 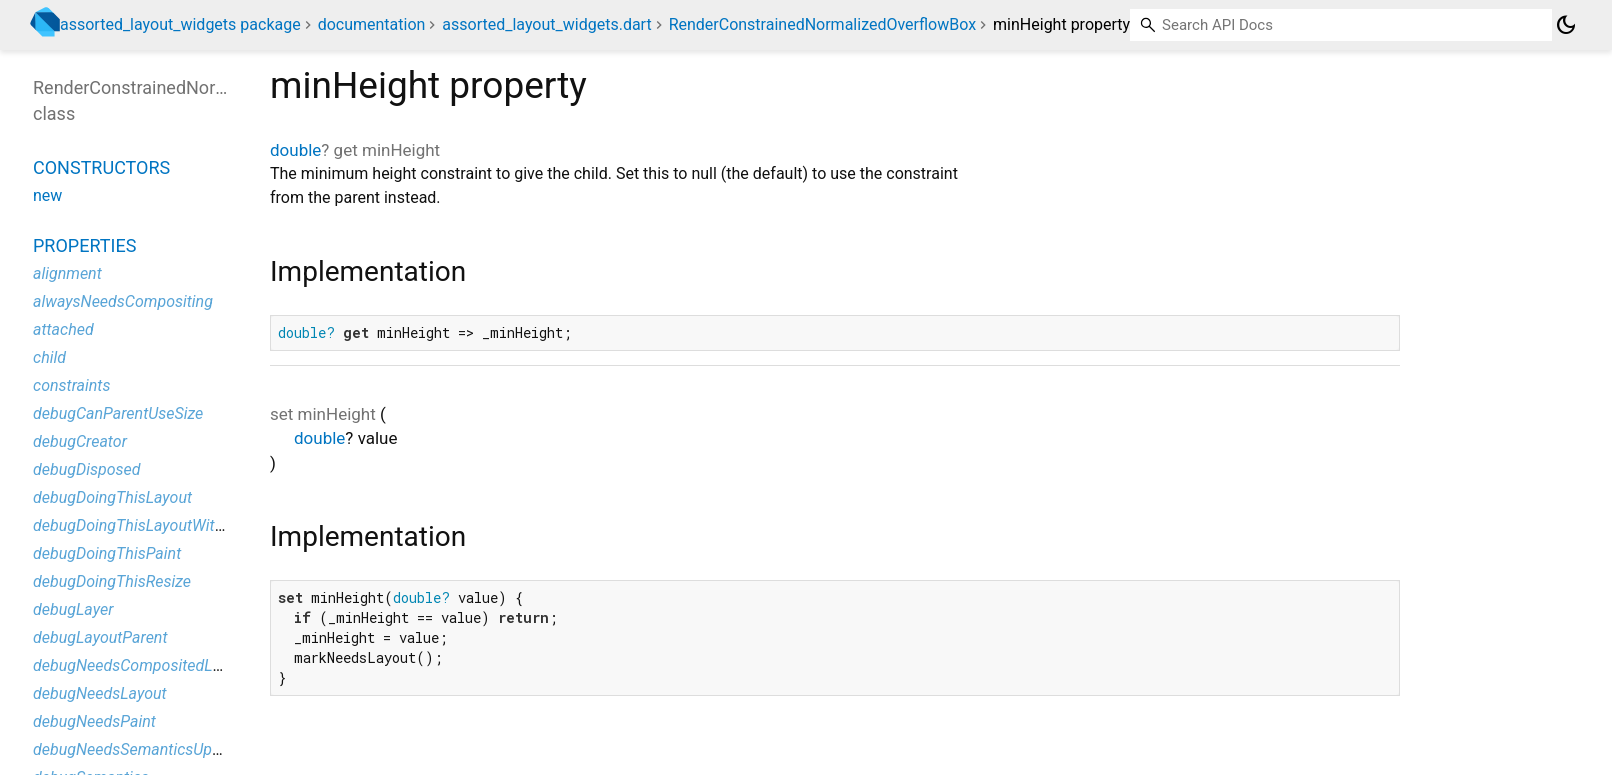 I want to click on debugDoingThisLayout, so click(x=112, y=497).